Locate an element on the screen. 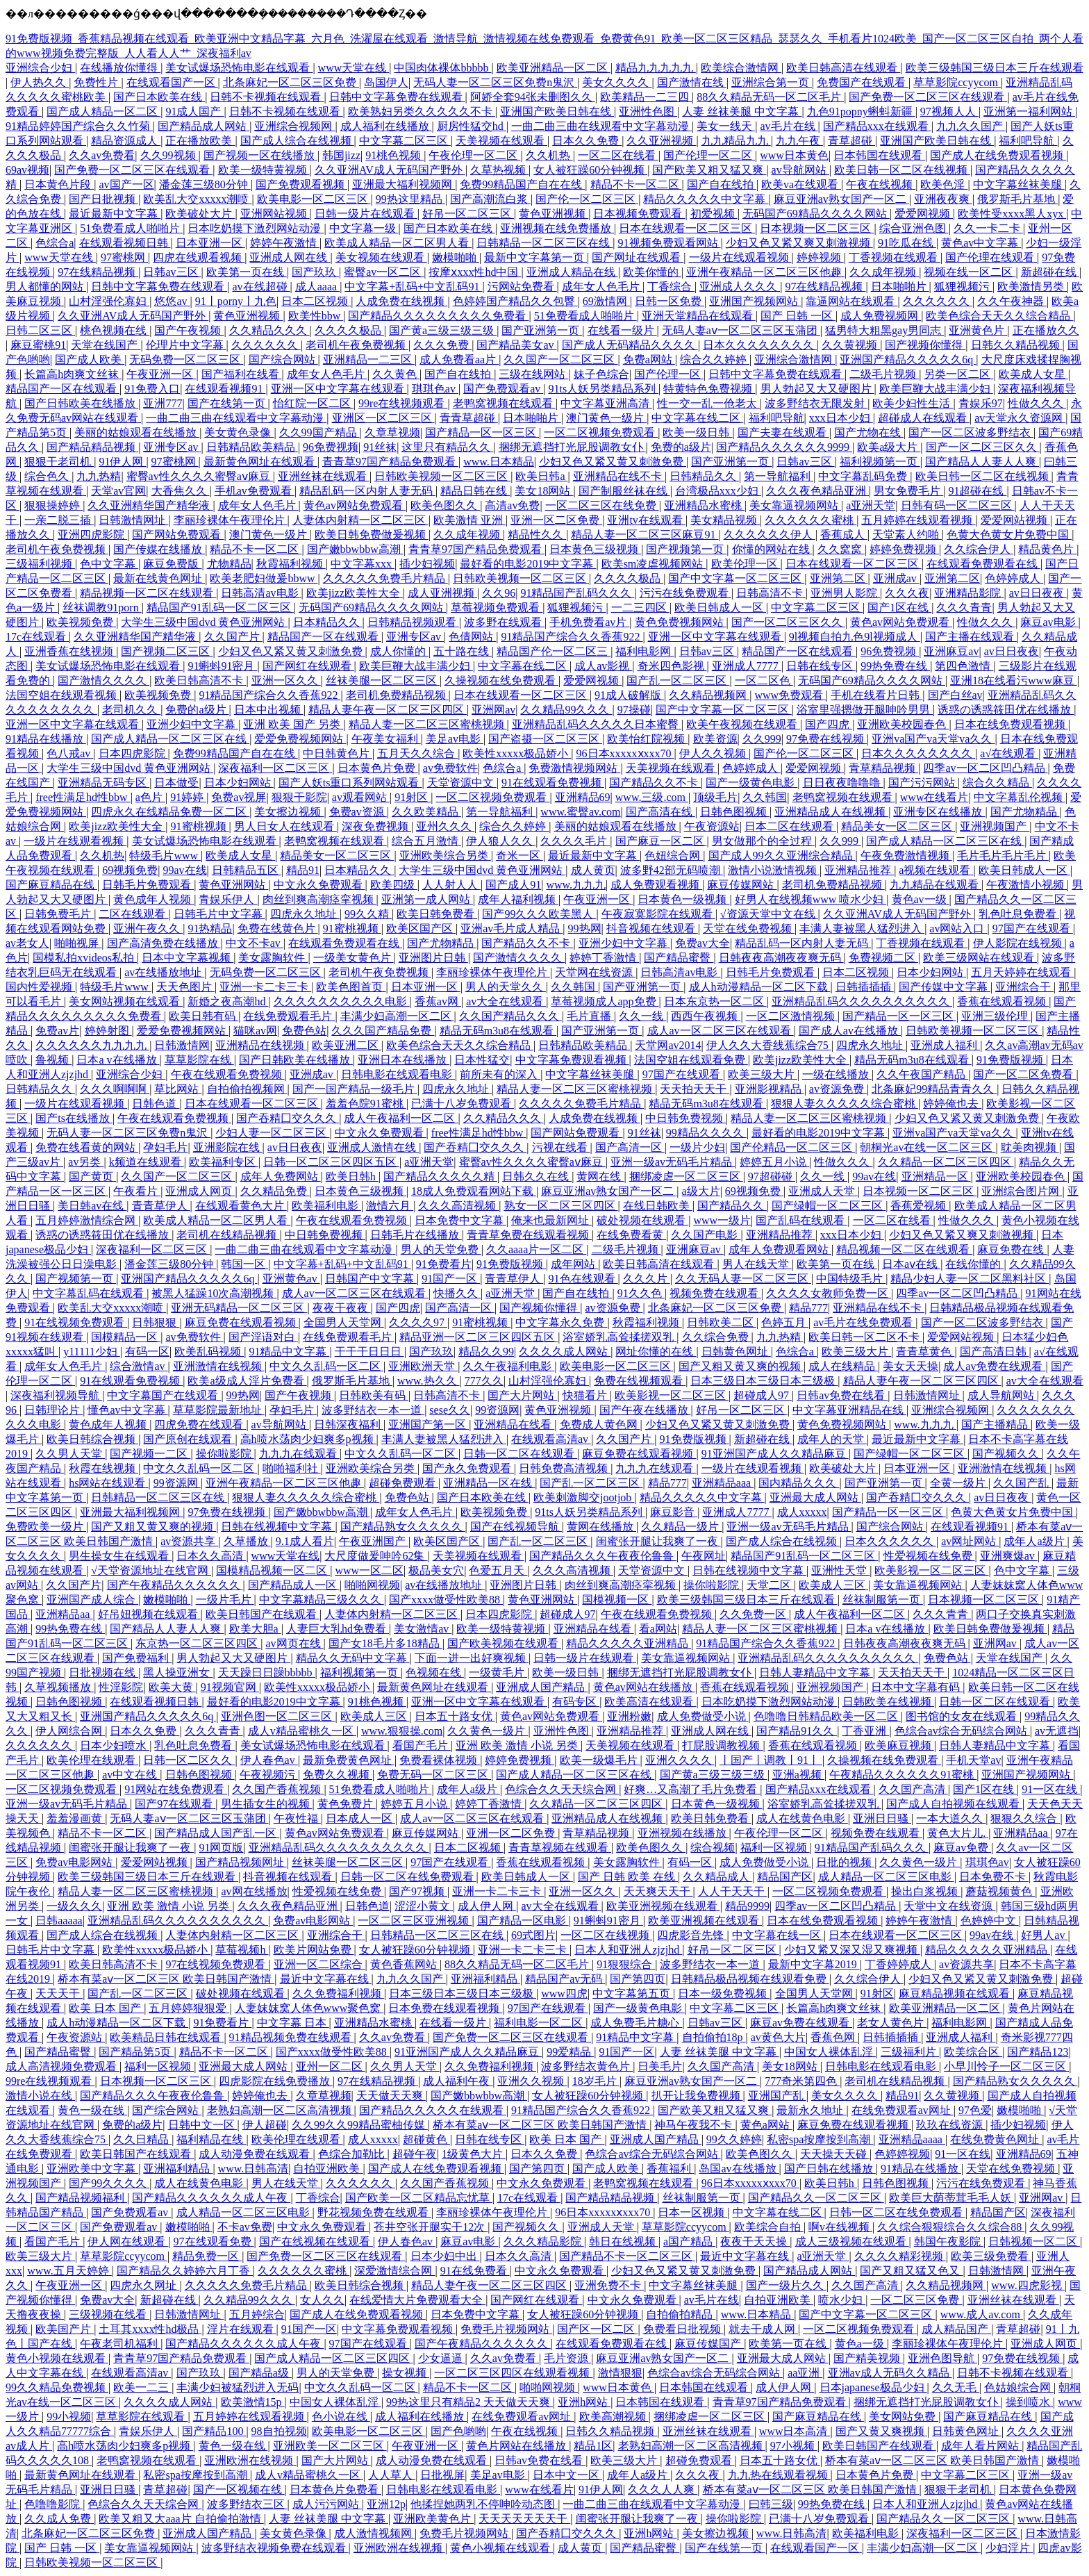 The width and height of the screenshot is (1089, 2576). 伊人热久久 is located at coordinates (39, 82).